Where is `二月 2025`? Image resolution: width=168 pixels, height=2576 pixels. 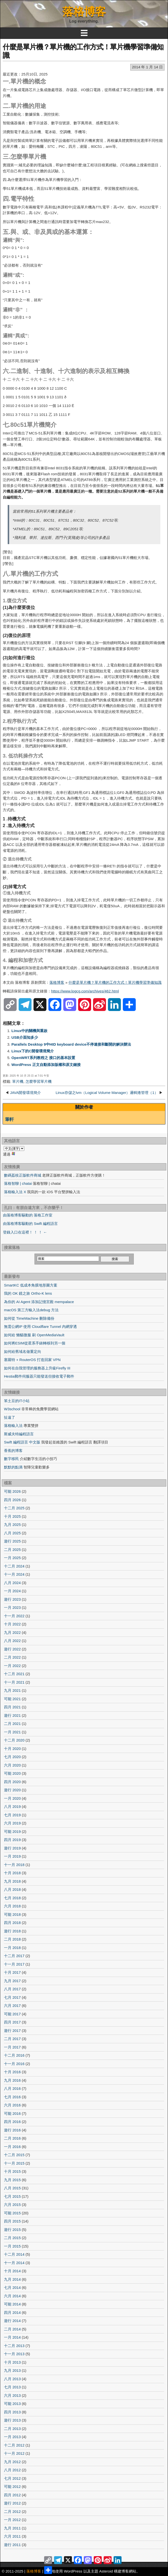 二月 2025 is located at coordinates (12, 1549).